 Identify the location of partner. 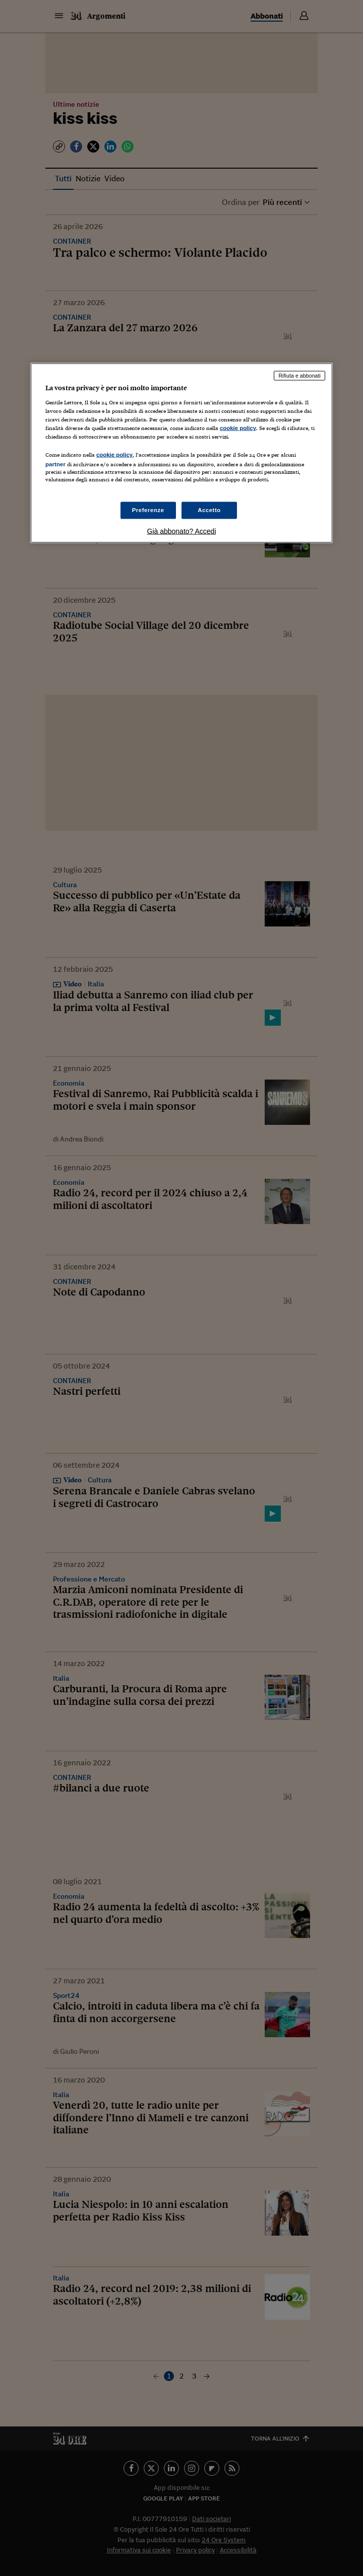
(55, 464).